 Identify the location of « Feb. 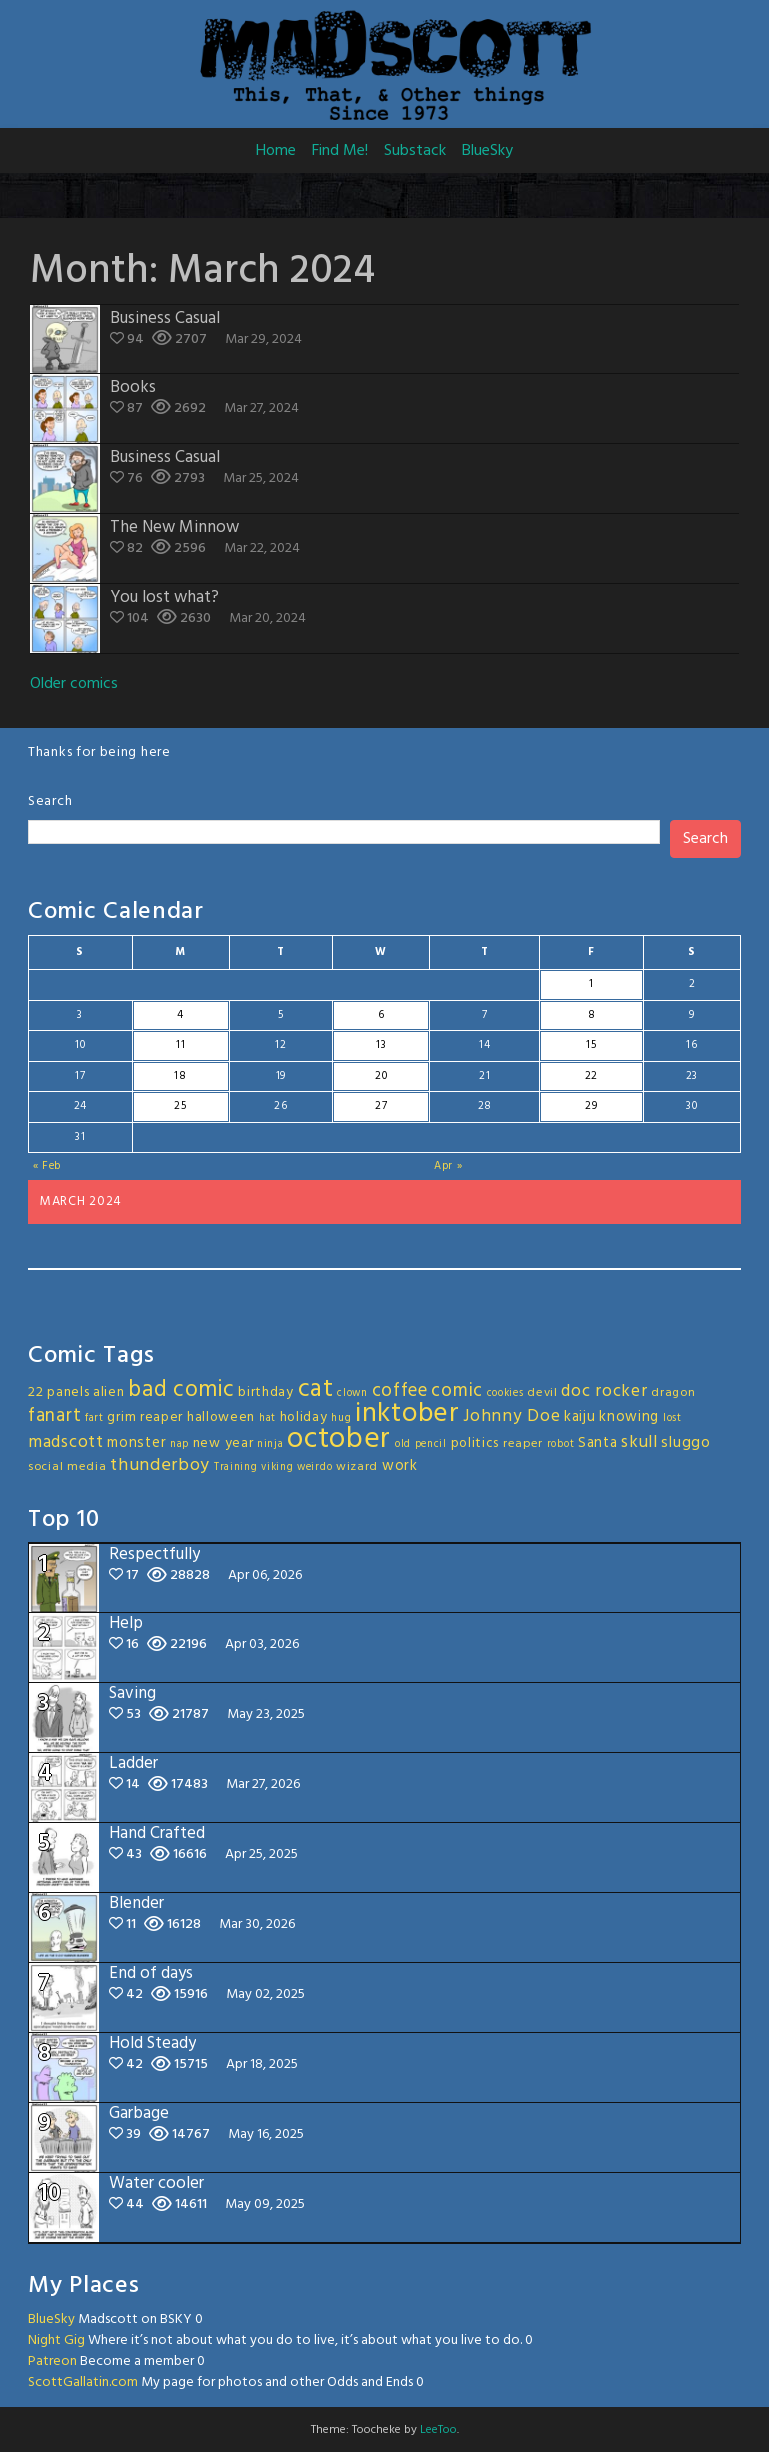
(47, 1166).